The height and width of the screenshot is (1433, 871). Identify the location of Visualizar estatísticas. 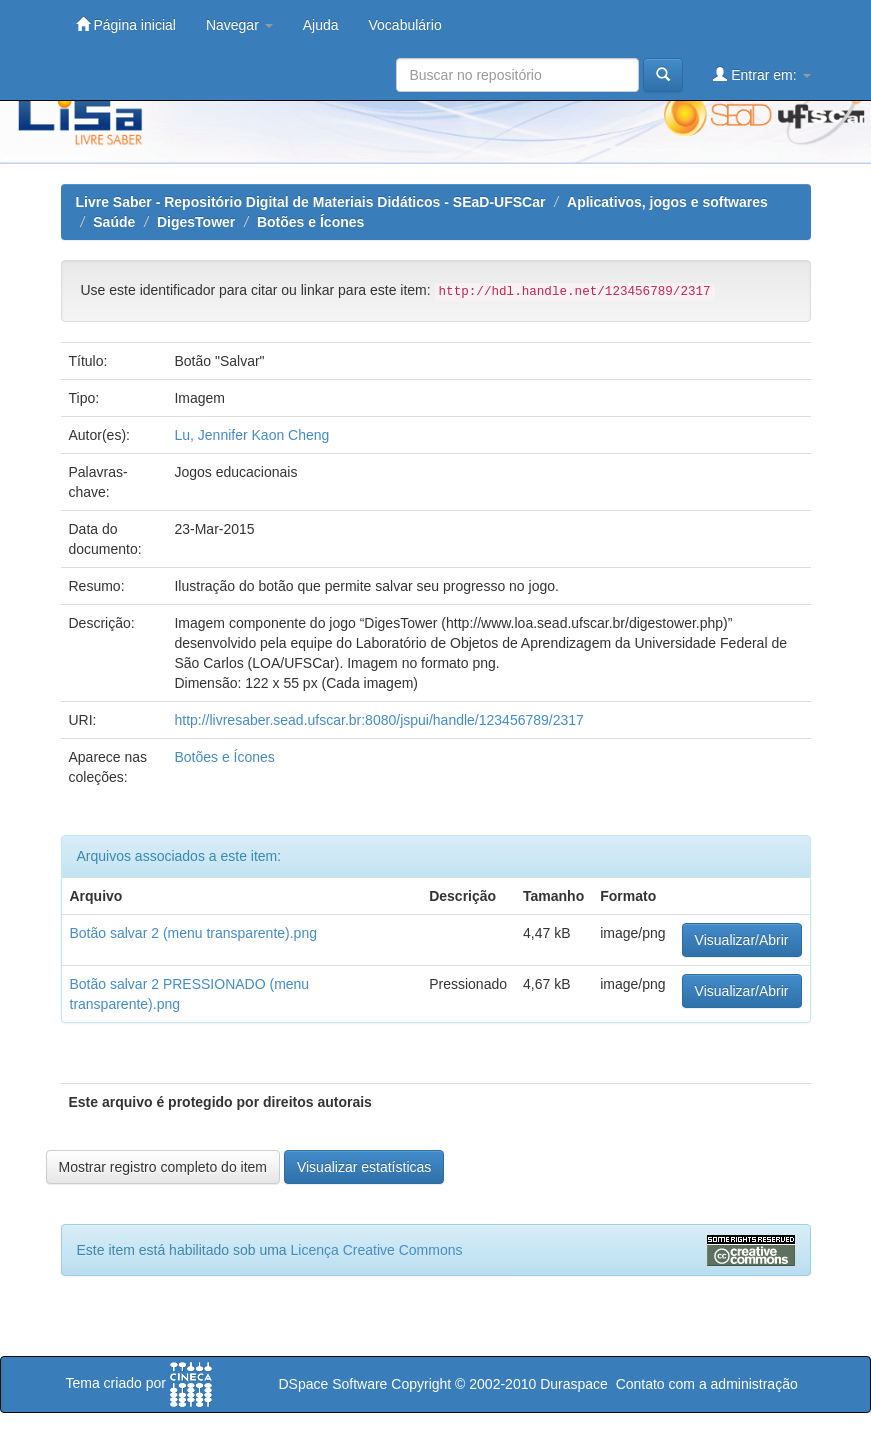
(364, 1167).